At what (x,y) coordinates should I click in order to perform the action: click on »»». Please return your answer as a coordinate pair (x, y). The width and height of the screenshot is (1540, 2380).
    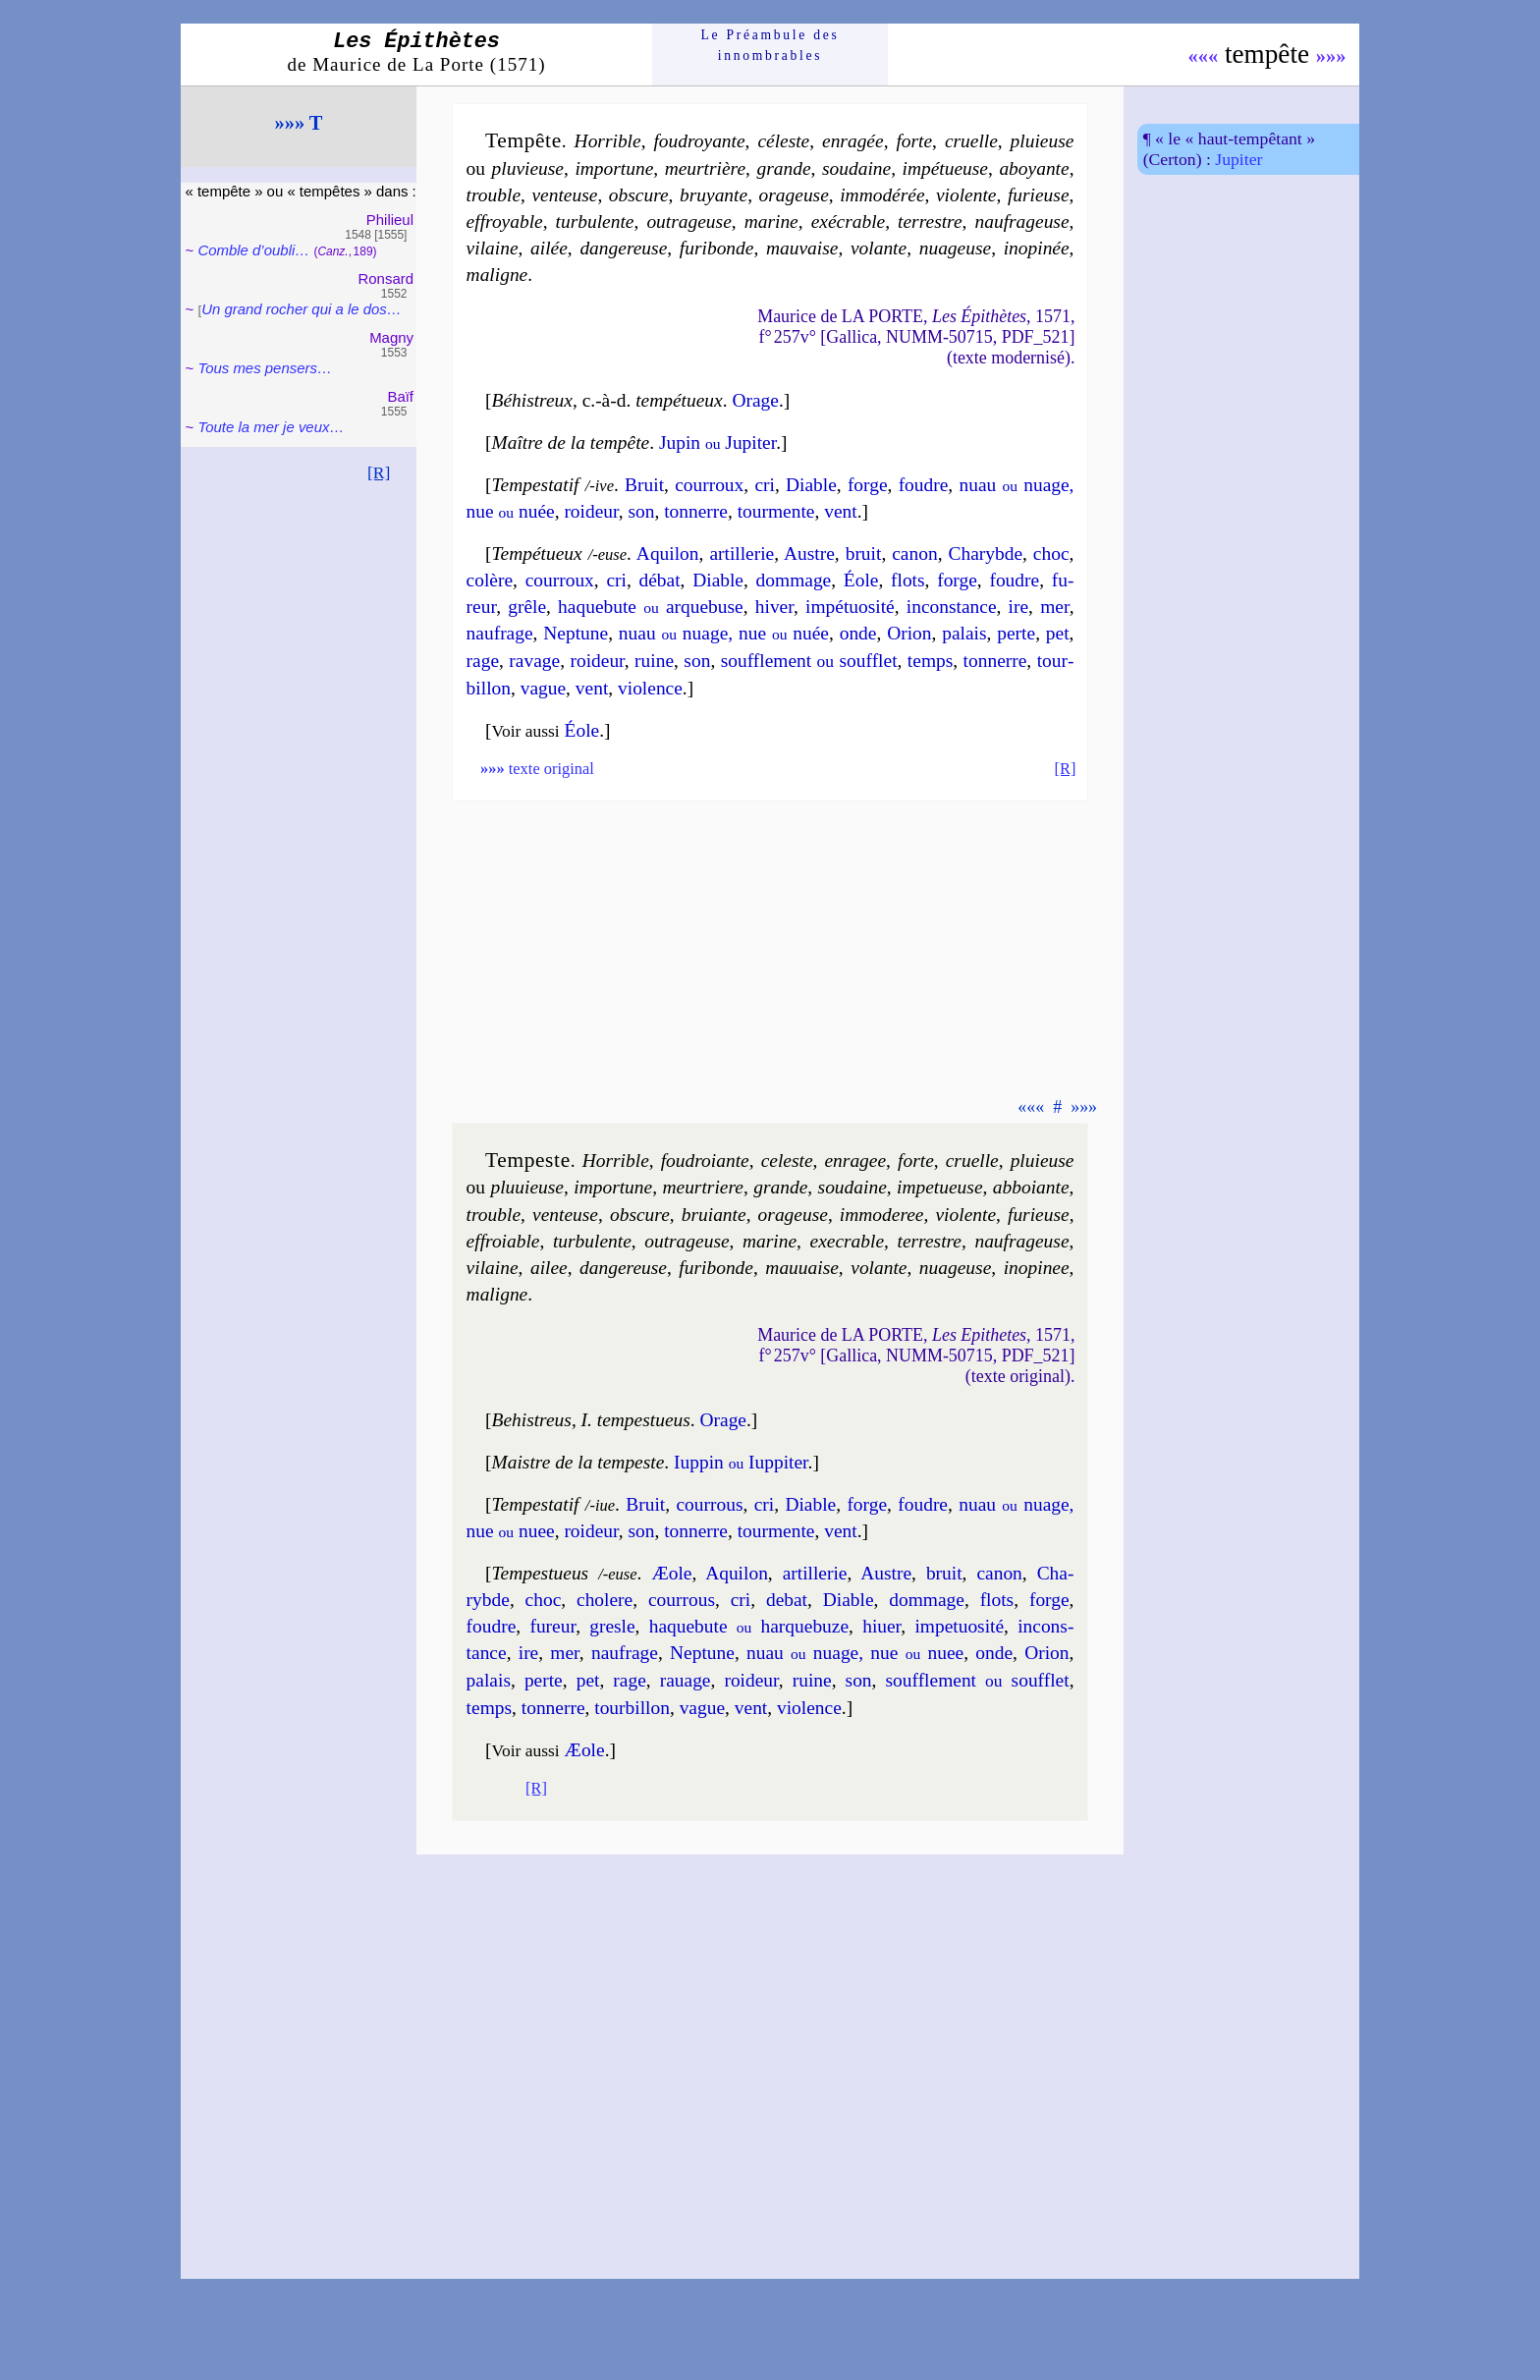
    Looking at the image, I should click on (1331, 56).